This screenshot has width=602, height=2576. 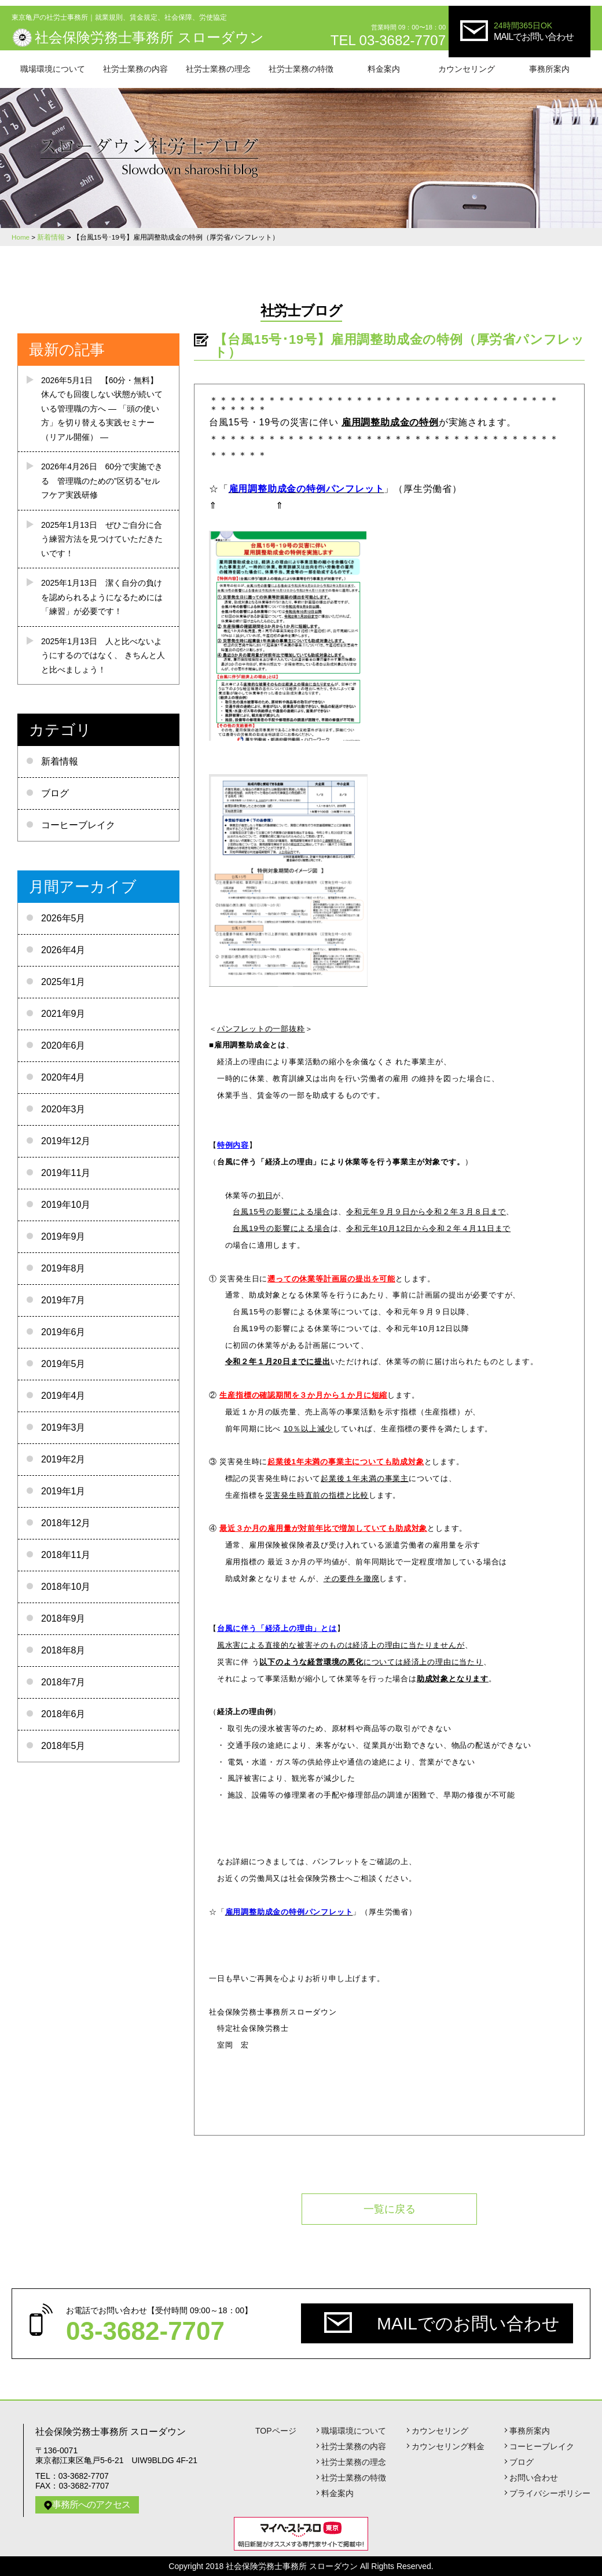 I want to click on 料金案内, so click(x=384, y=69).